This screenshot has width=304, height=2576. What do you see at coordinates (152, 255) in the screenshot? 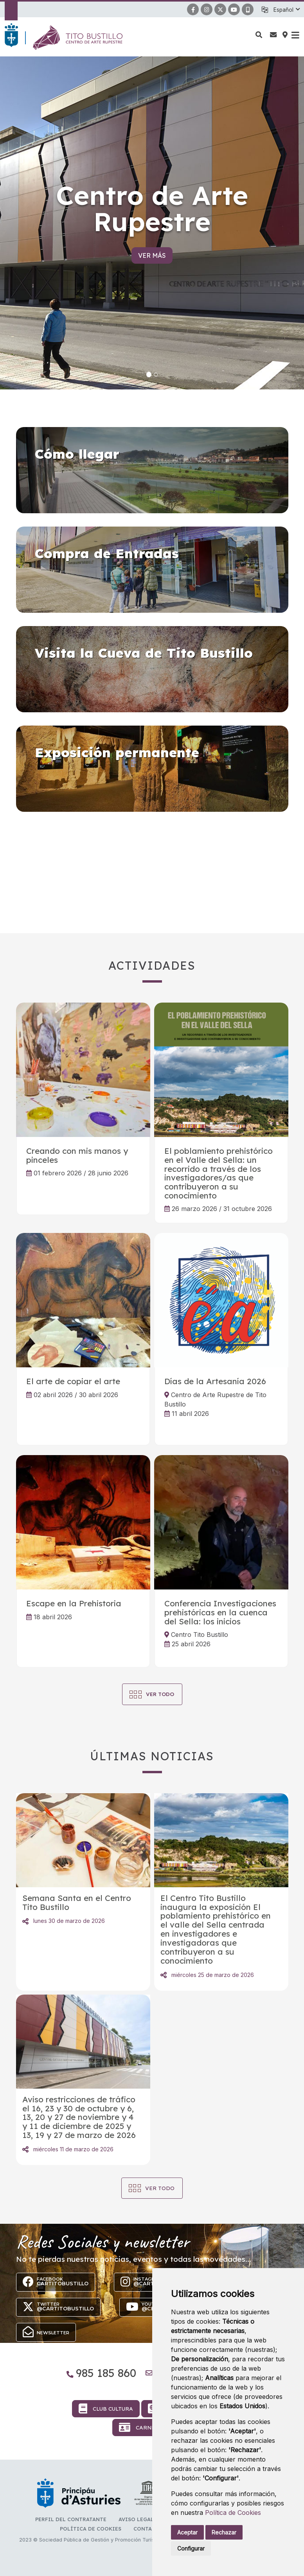
I see `Ver más` at bounding box center [152, 255].